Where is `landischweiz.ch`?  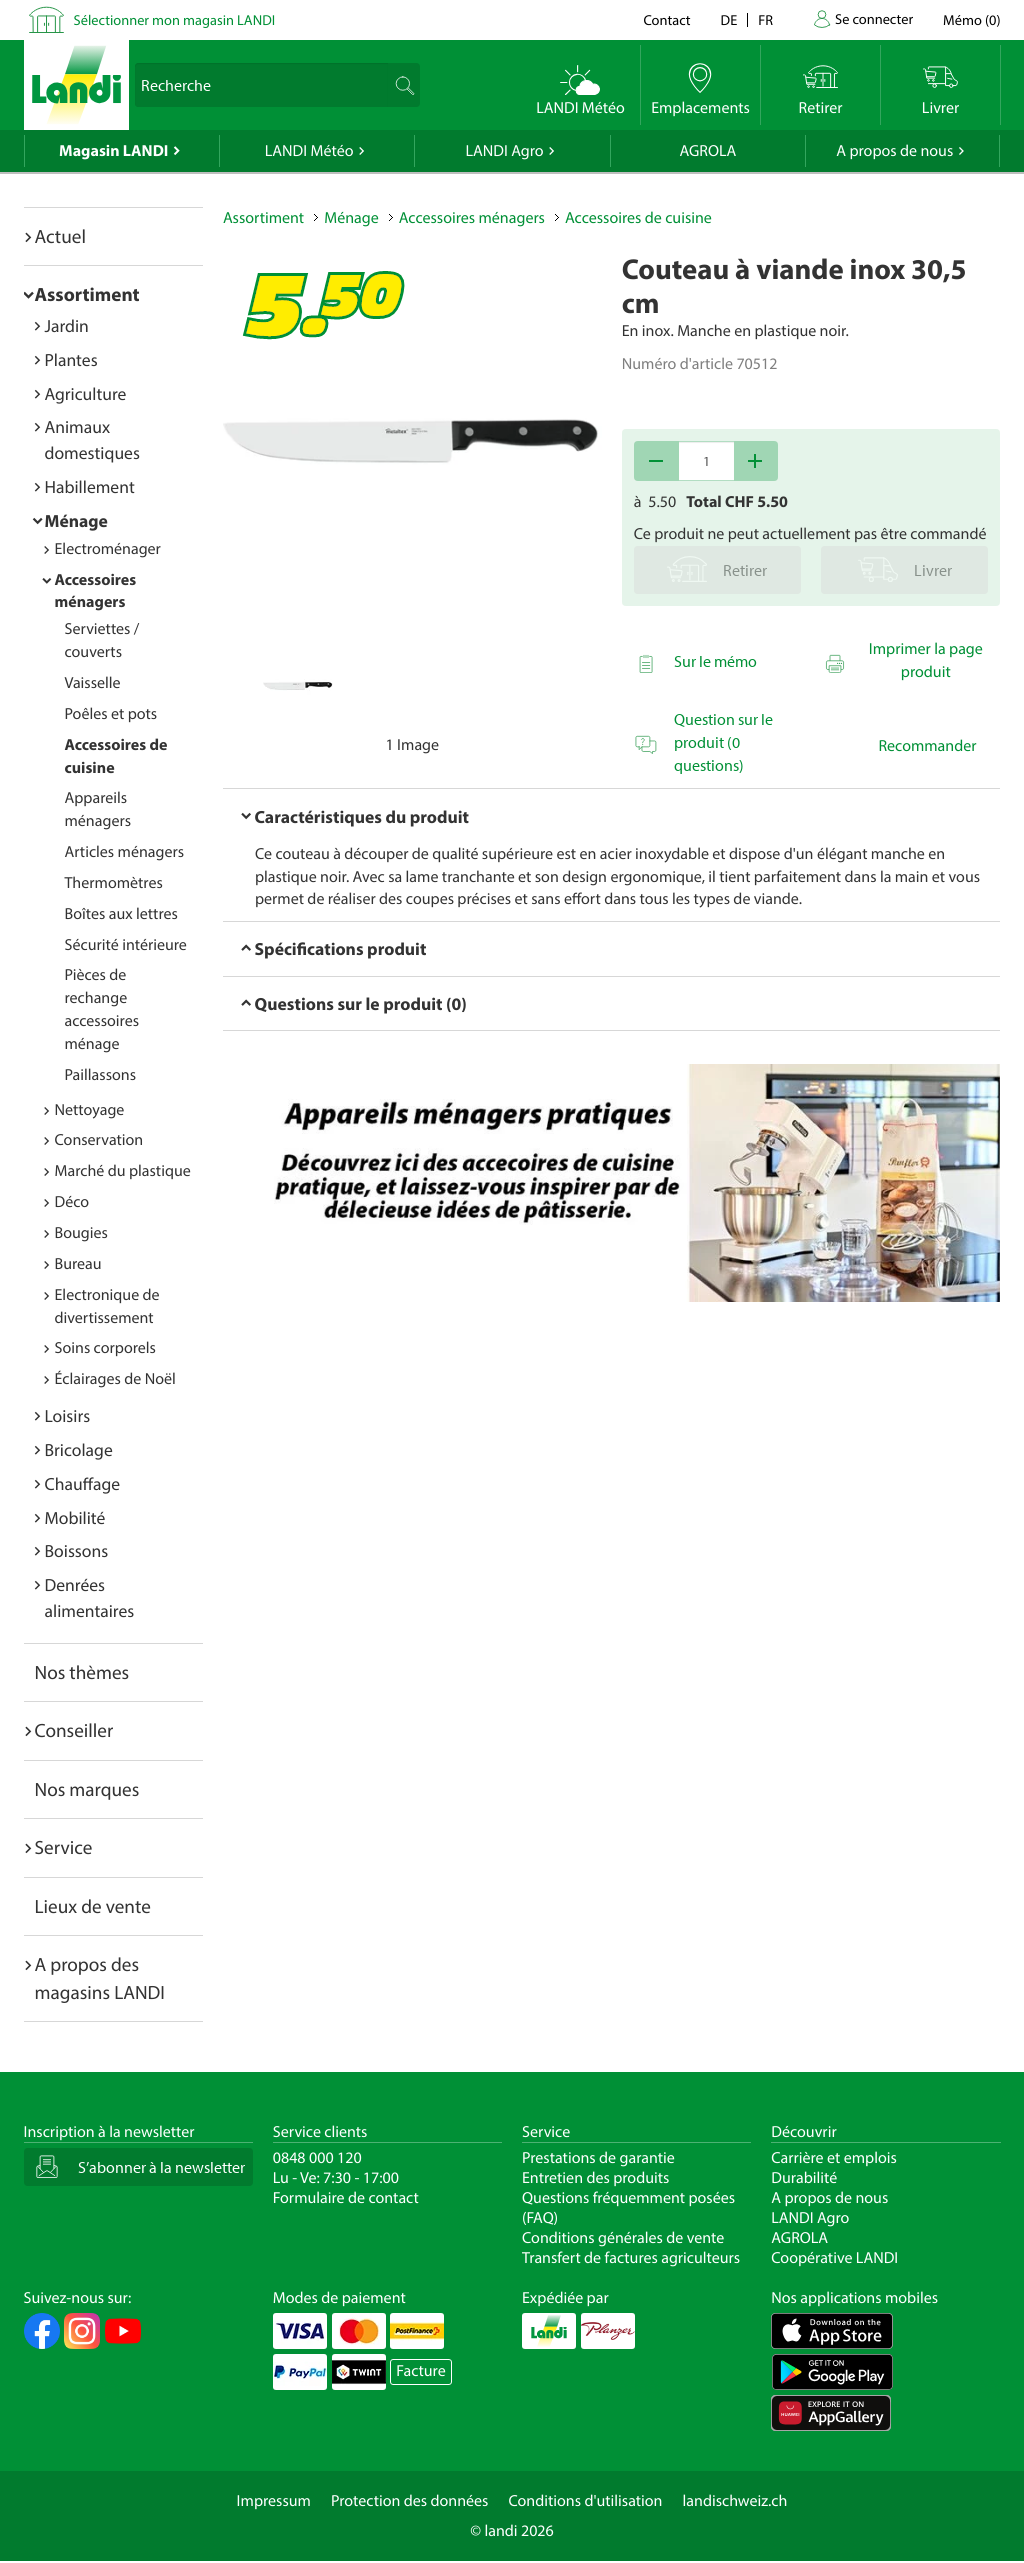
landischweiz.ch is located at coordinates (735, 2501).